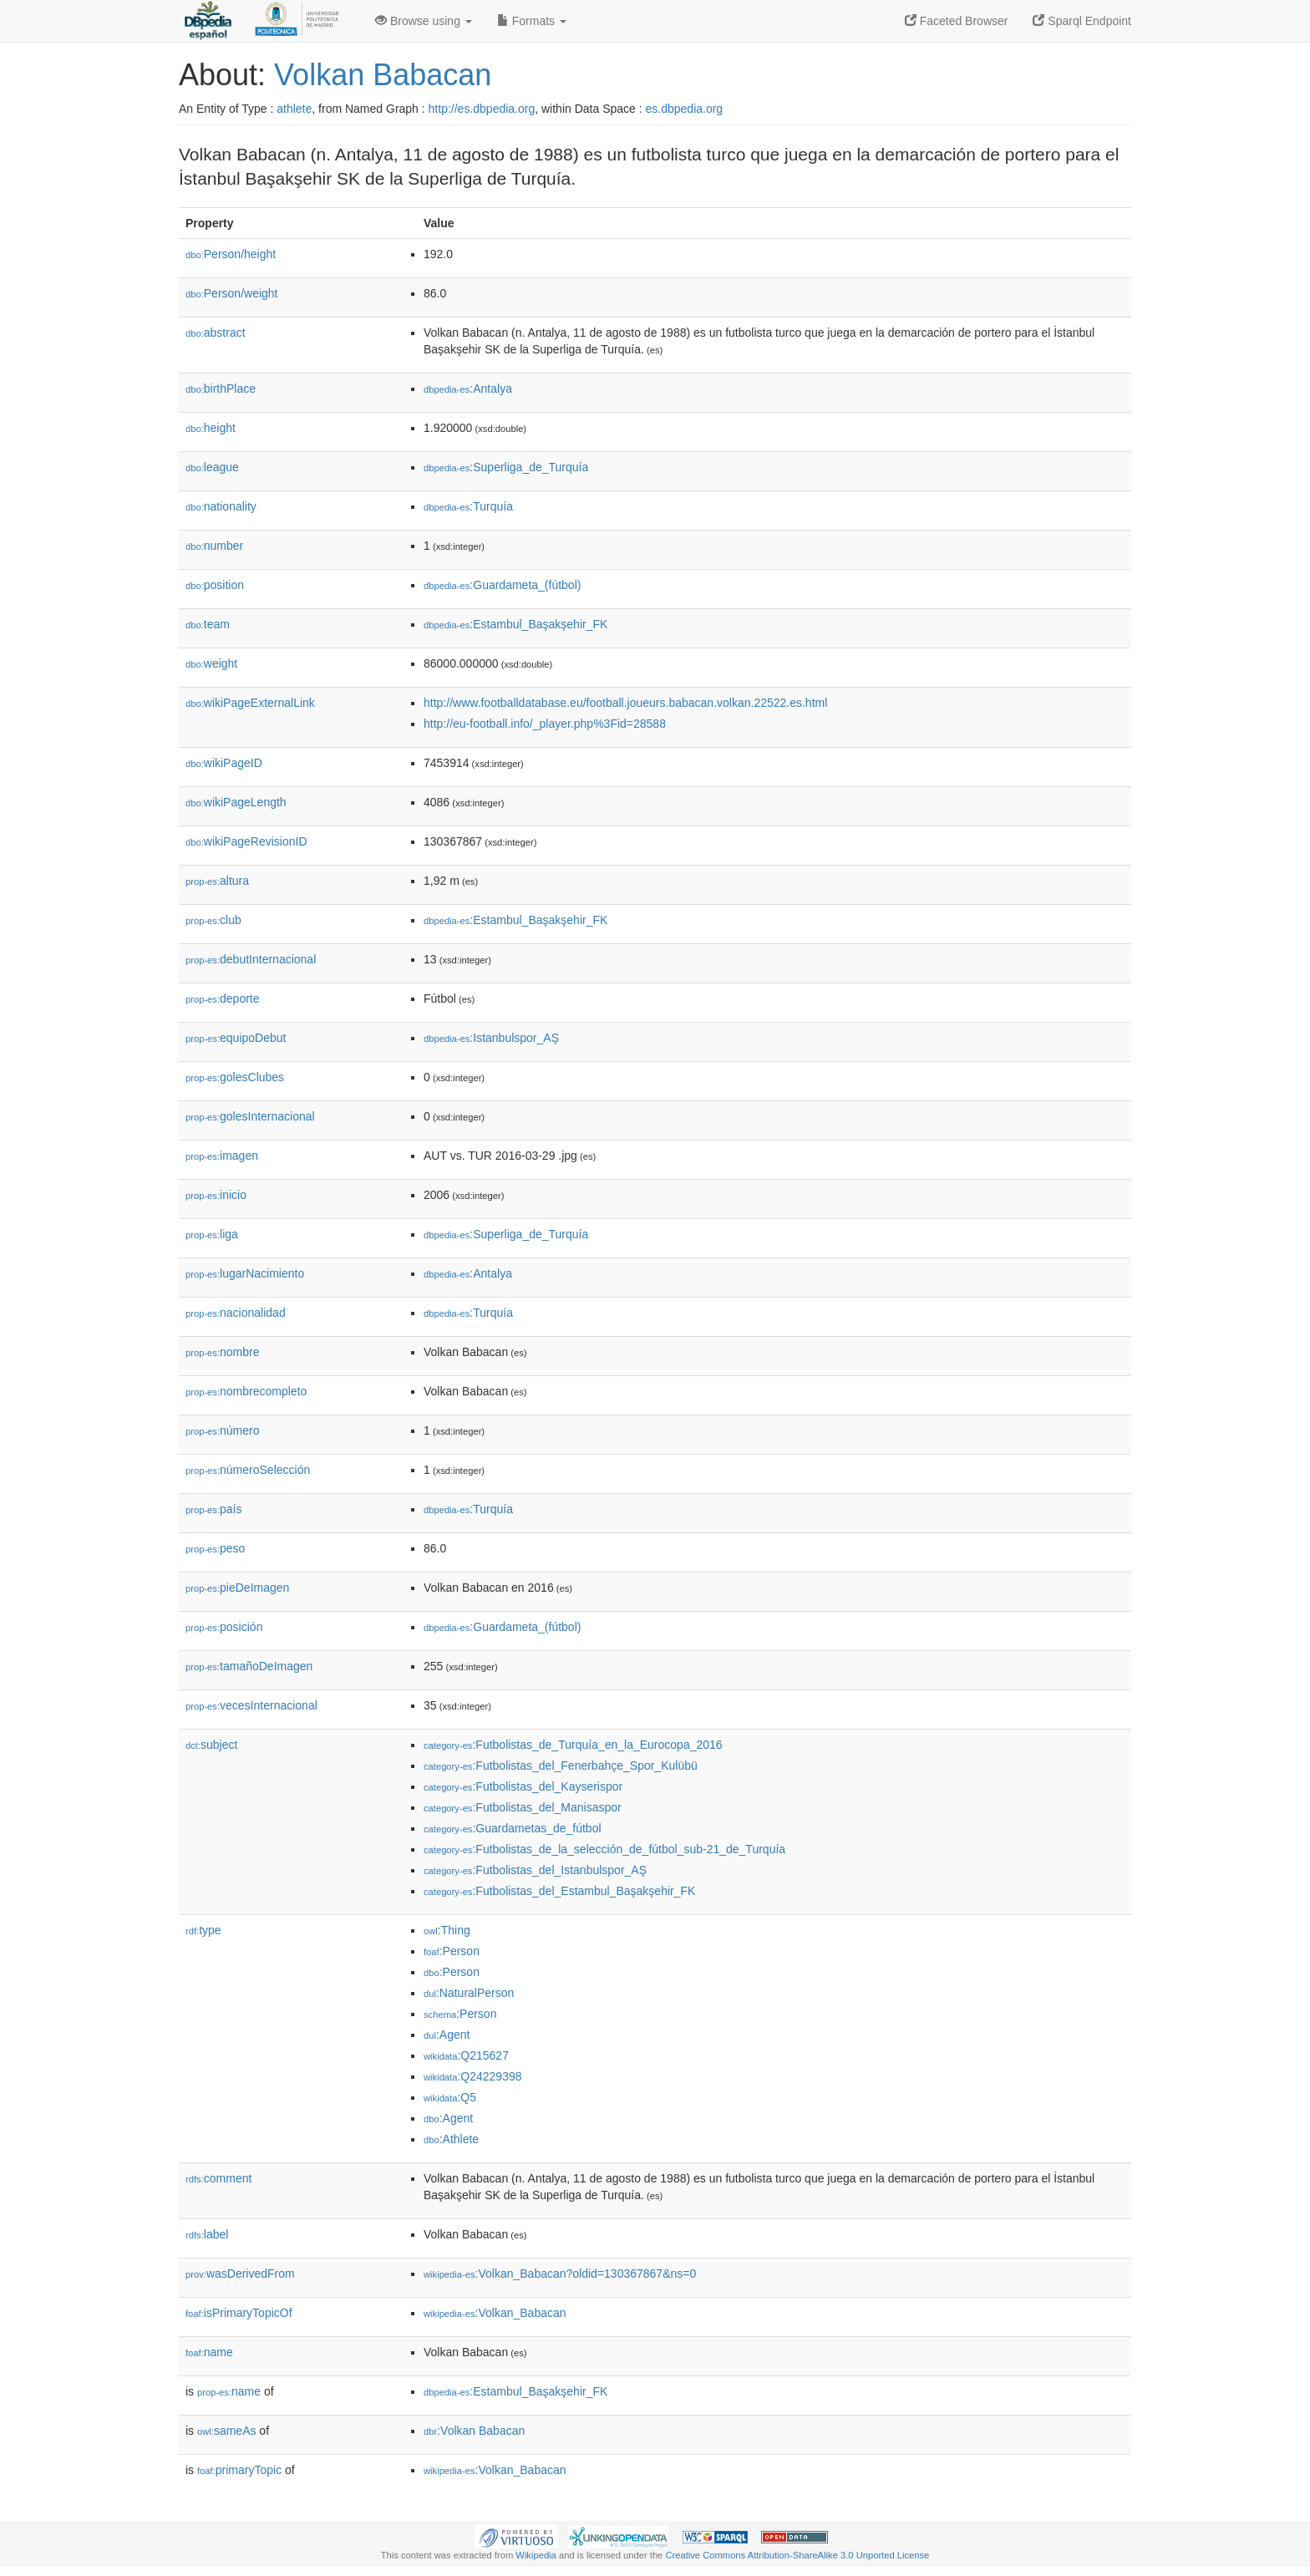  Describe the element at coordinates (231, 293) in the screenshot. I see `Person/weight` at that location.